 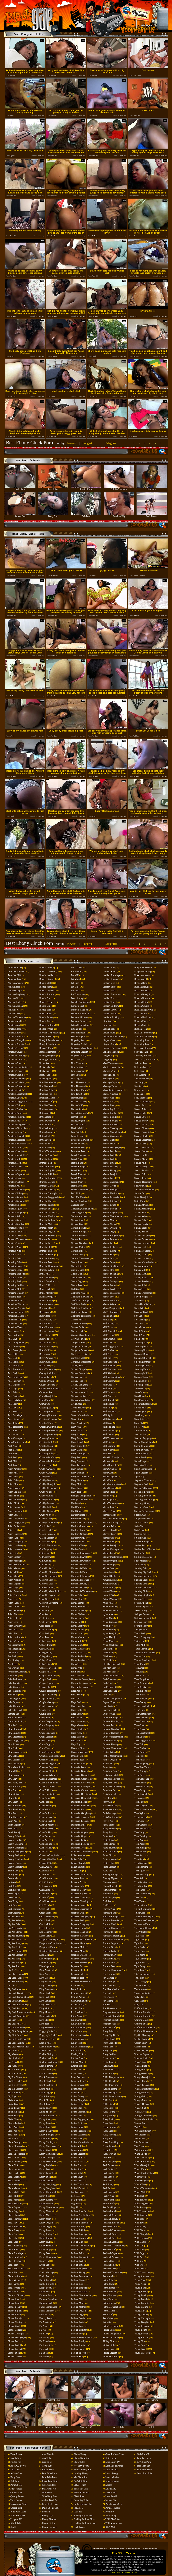 I want to click on Amateur Orgy, so click(x=14, y=1178).